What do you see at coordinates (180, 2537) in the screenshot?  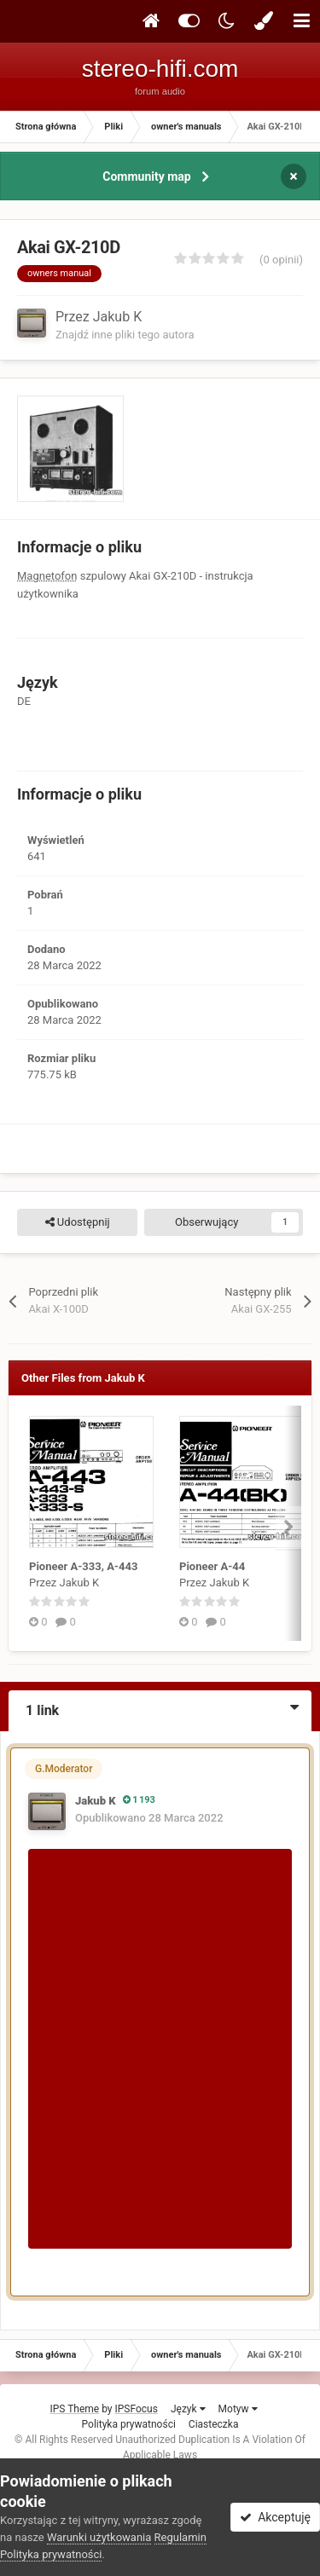 I see `Regulamin` at bounding box center [180, 2537].